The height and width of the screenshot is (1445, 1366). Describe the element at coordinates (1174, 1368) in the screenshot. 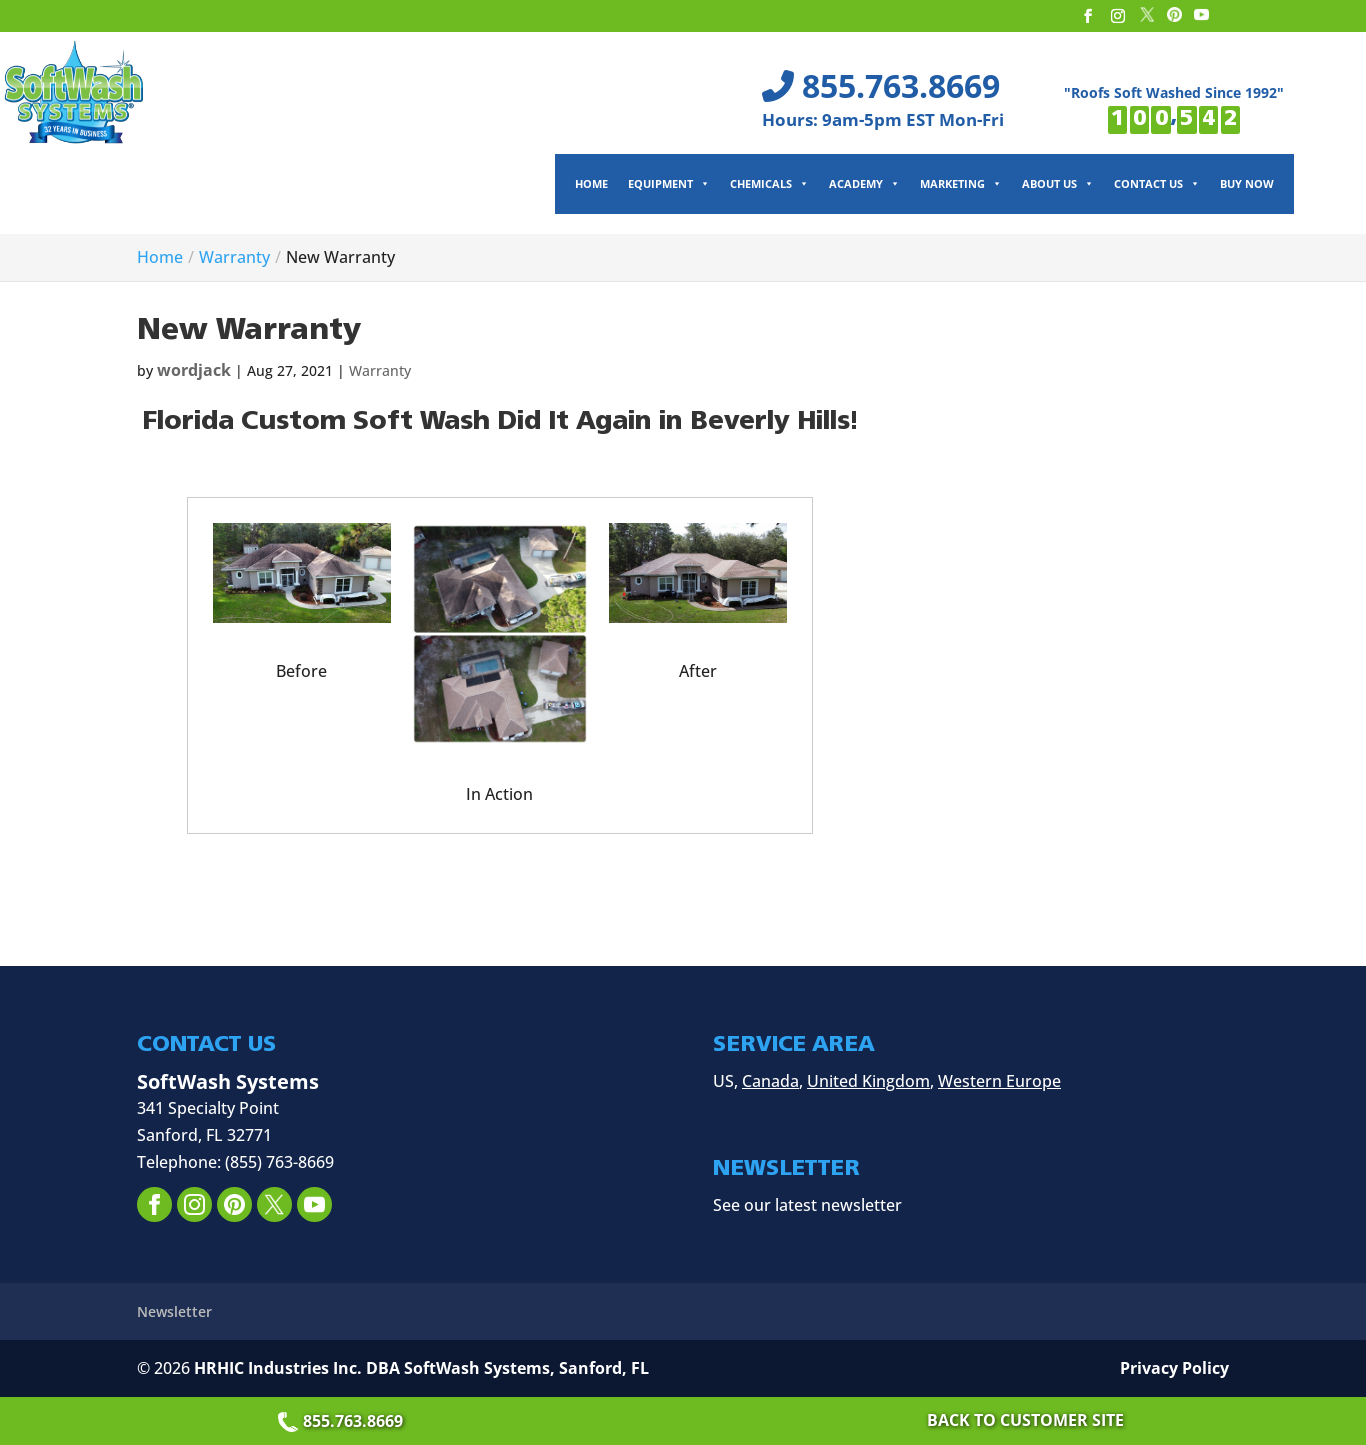

I see `Privacy Policy` at that location.